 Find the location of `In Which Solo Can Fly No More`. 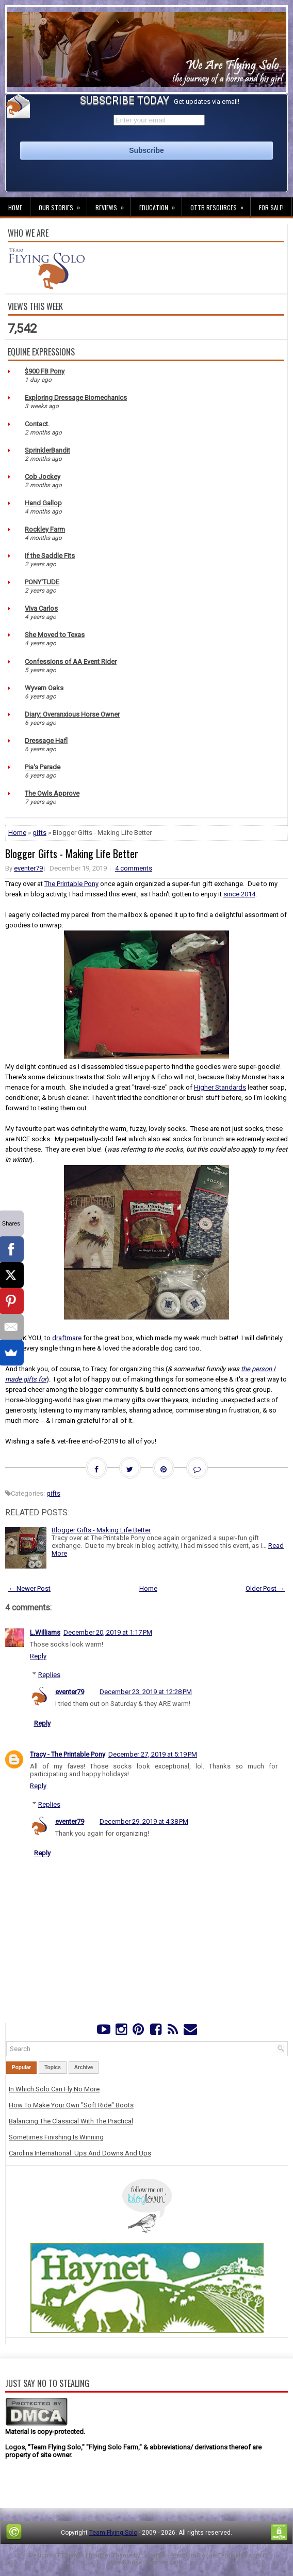

In Which Solo Can Fly No More is located at coordinates (54, 2089).